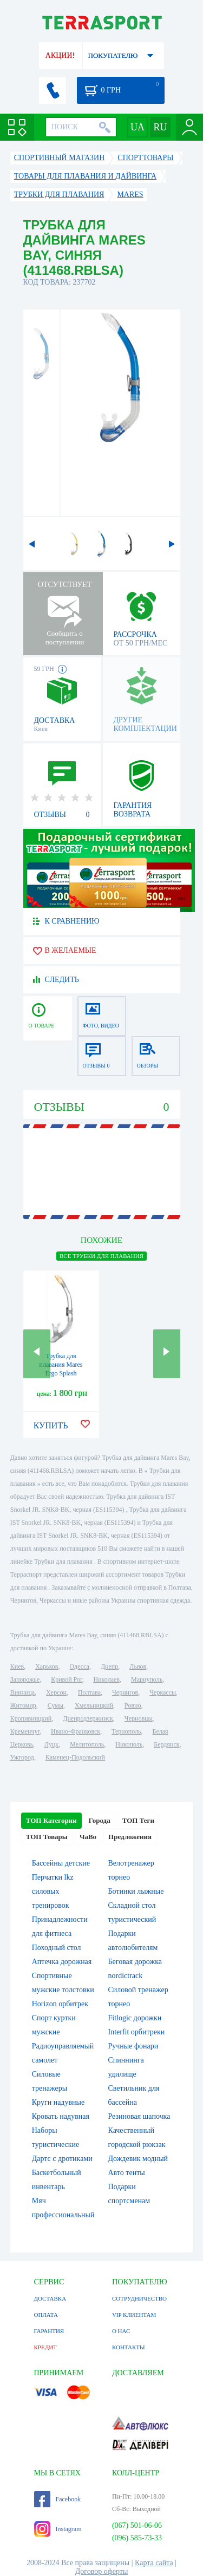 This screenshot has width=203, height=2576. Describe the element at coordinates (57, 2499) in the screenshot. I see `Facebook` at that location.